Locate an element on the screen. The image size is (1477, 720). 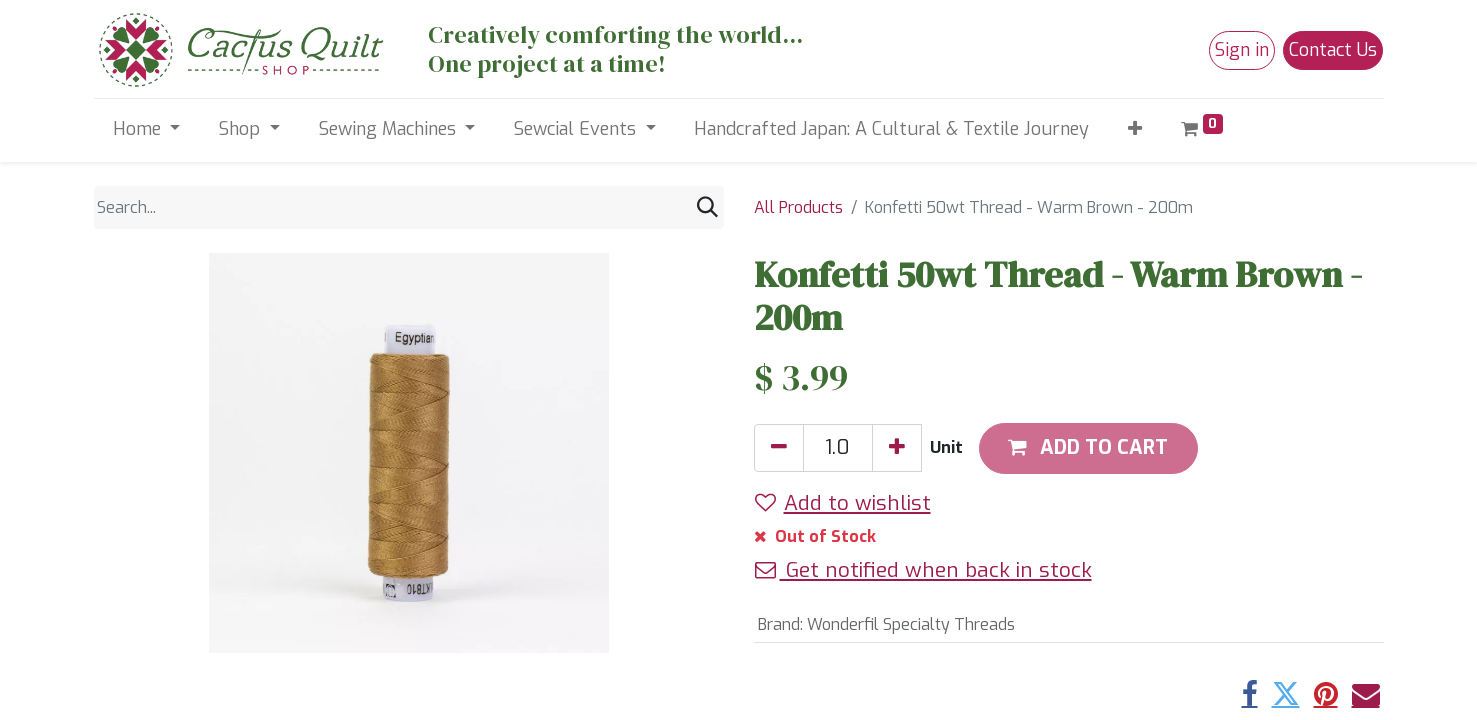
[menuitem] is located at coordinates (892, 129).